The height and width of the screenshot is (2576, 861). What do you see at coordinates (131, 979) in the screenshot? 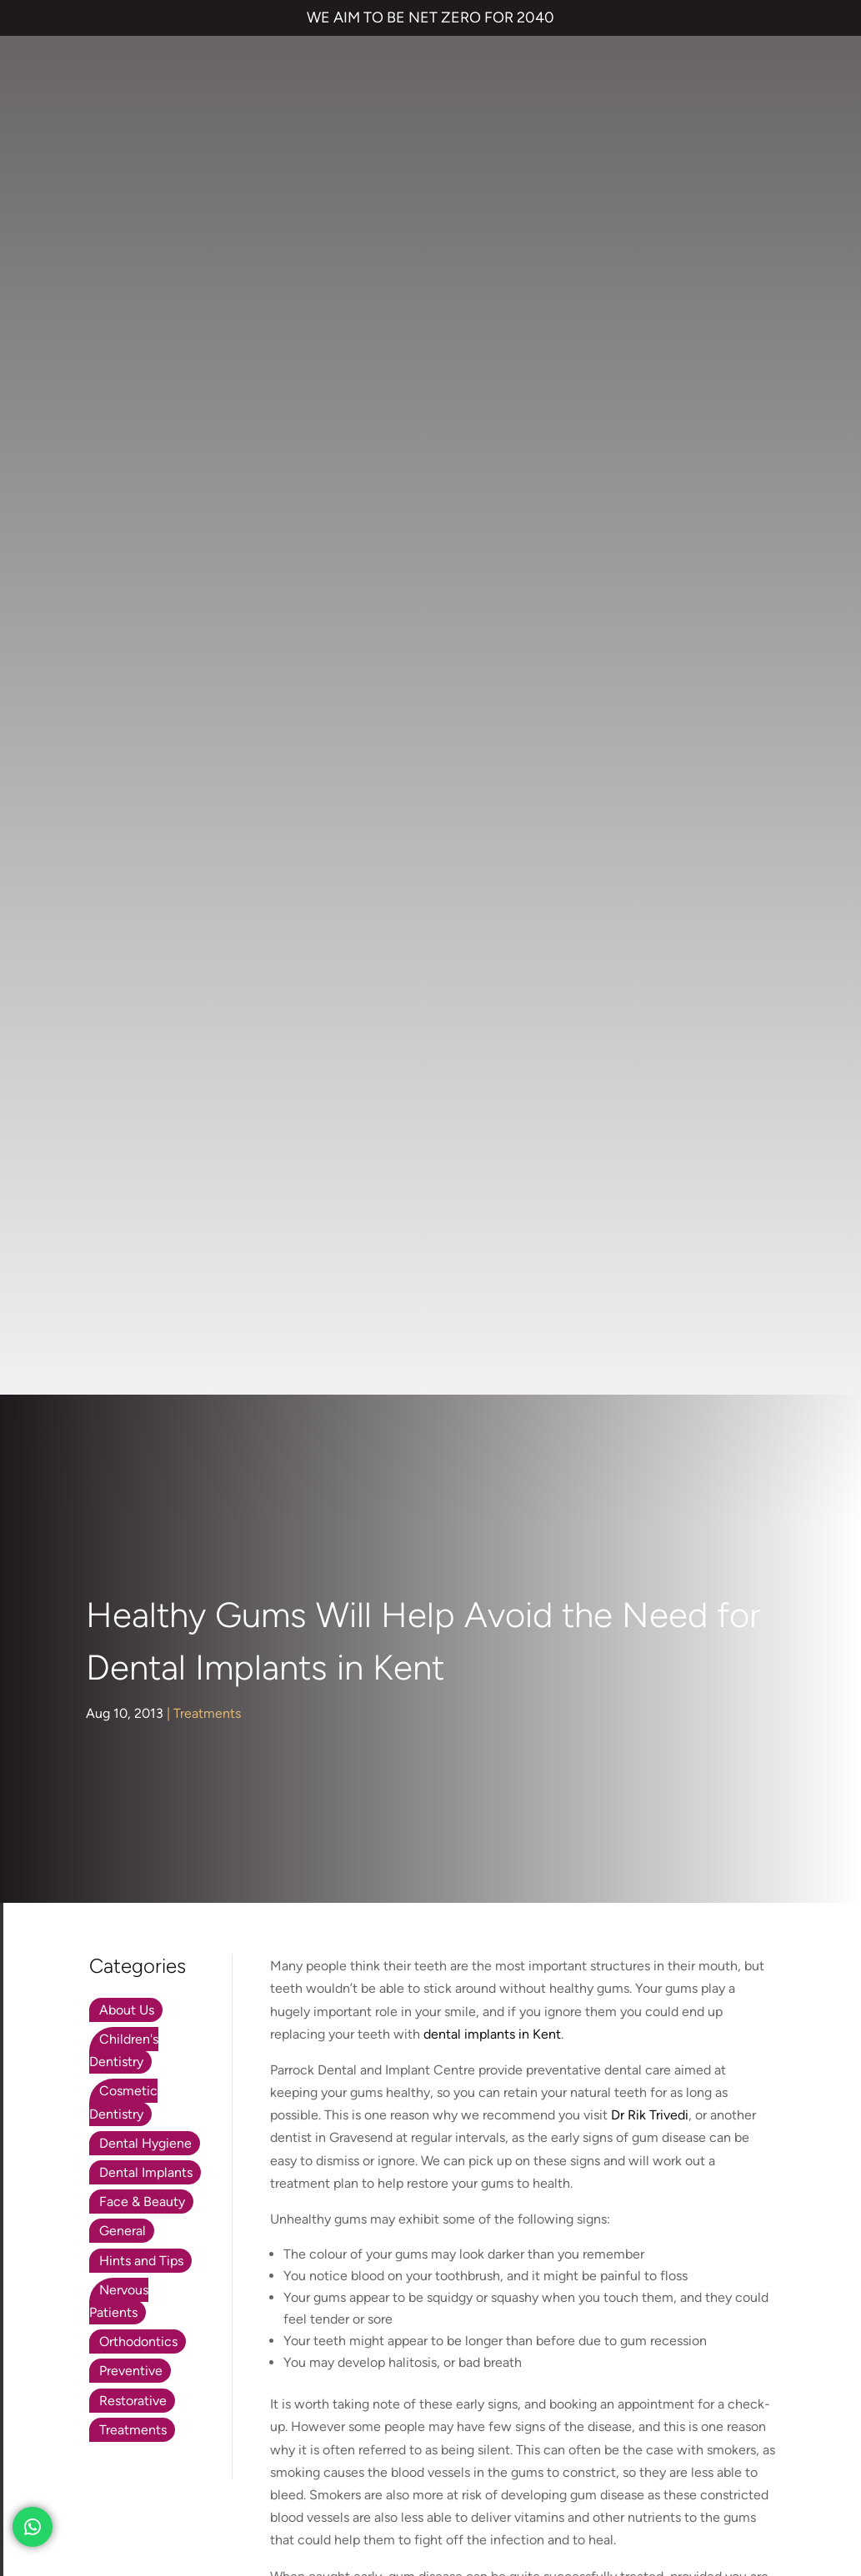
I see `Preventive` at bounding box center [131, 979].